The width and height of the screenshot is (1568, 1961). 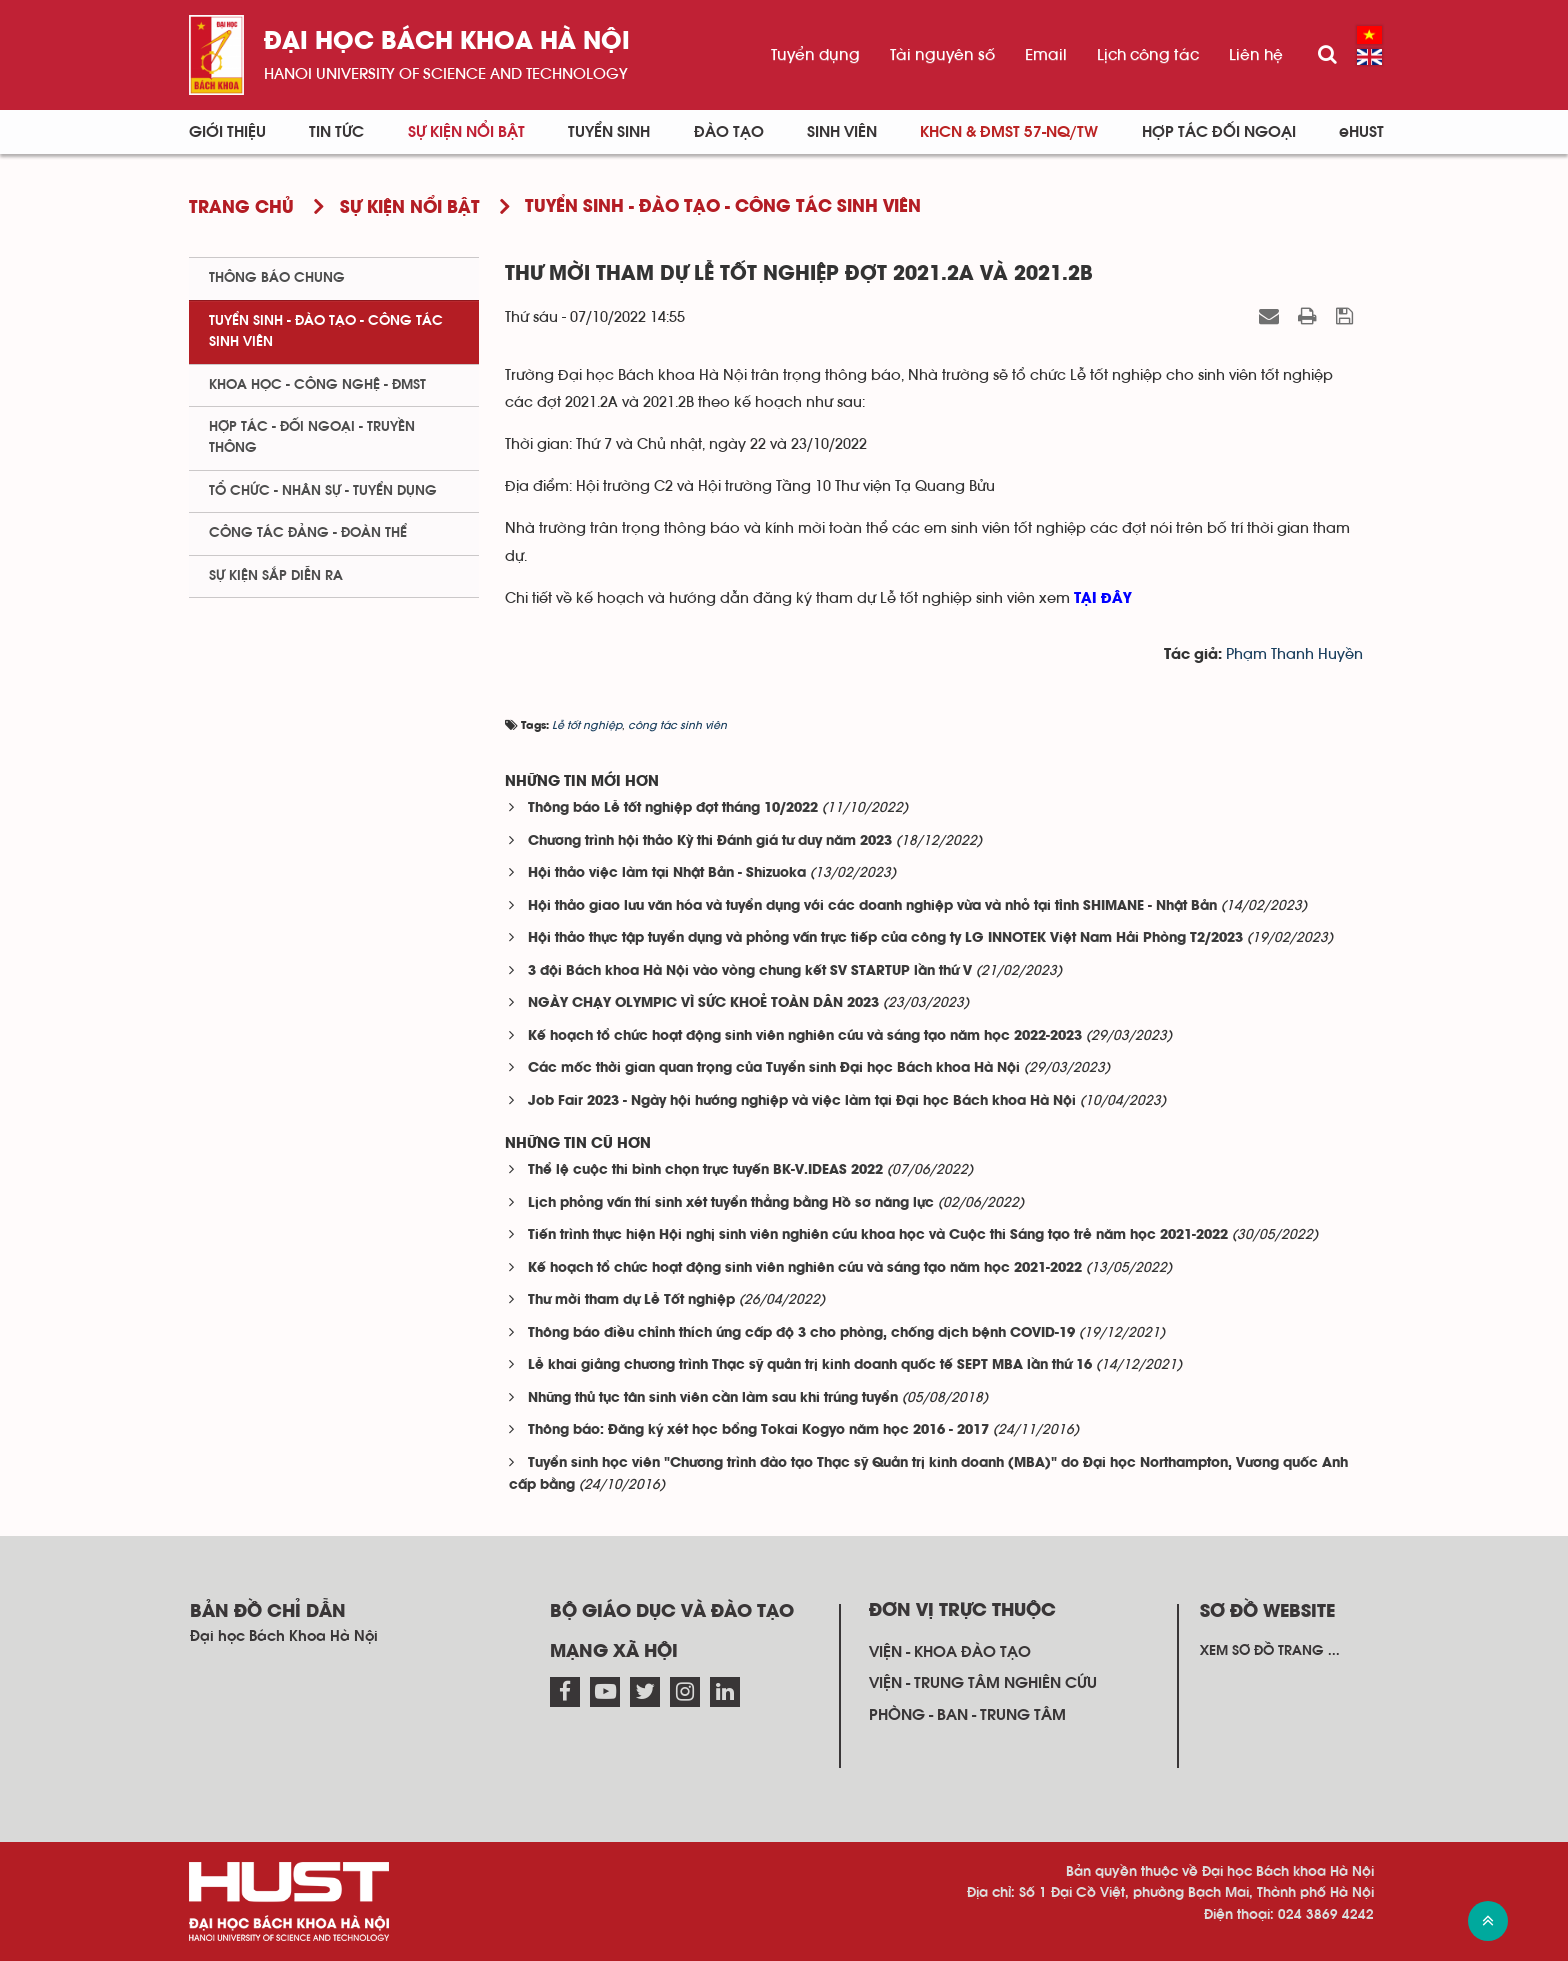 I want to click on Xem sơ đồ trang ..., so click(x=1270, y=1651).